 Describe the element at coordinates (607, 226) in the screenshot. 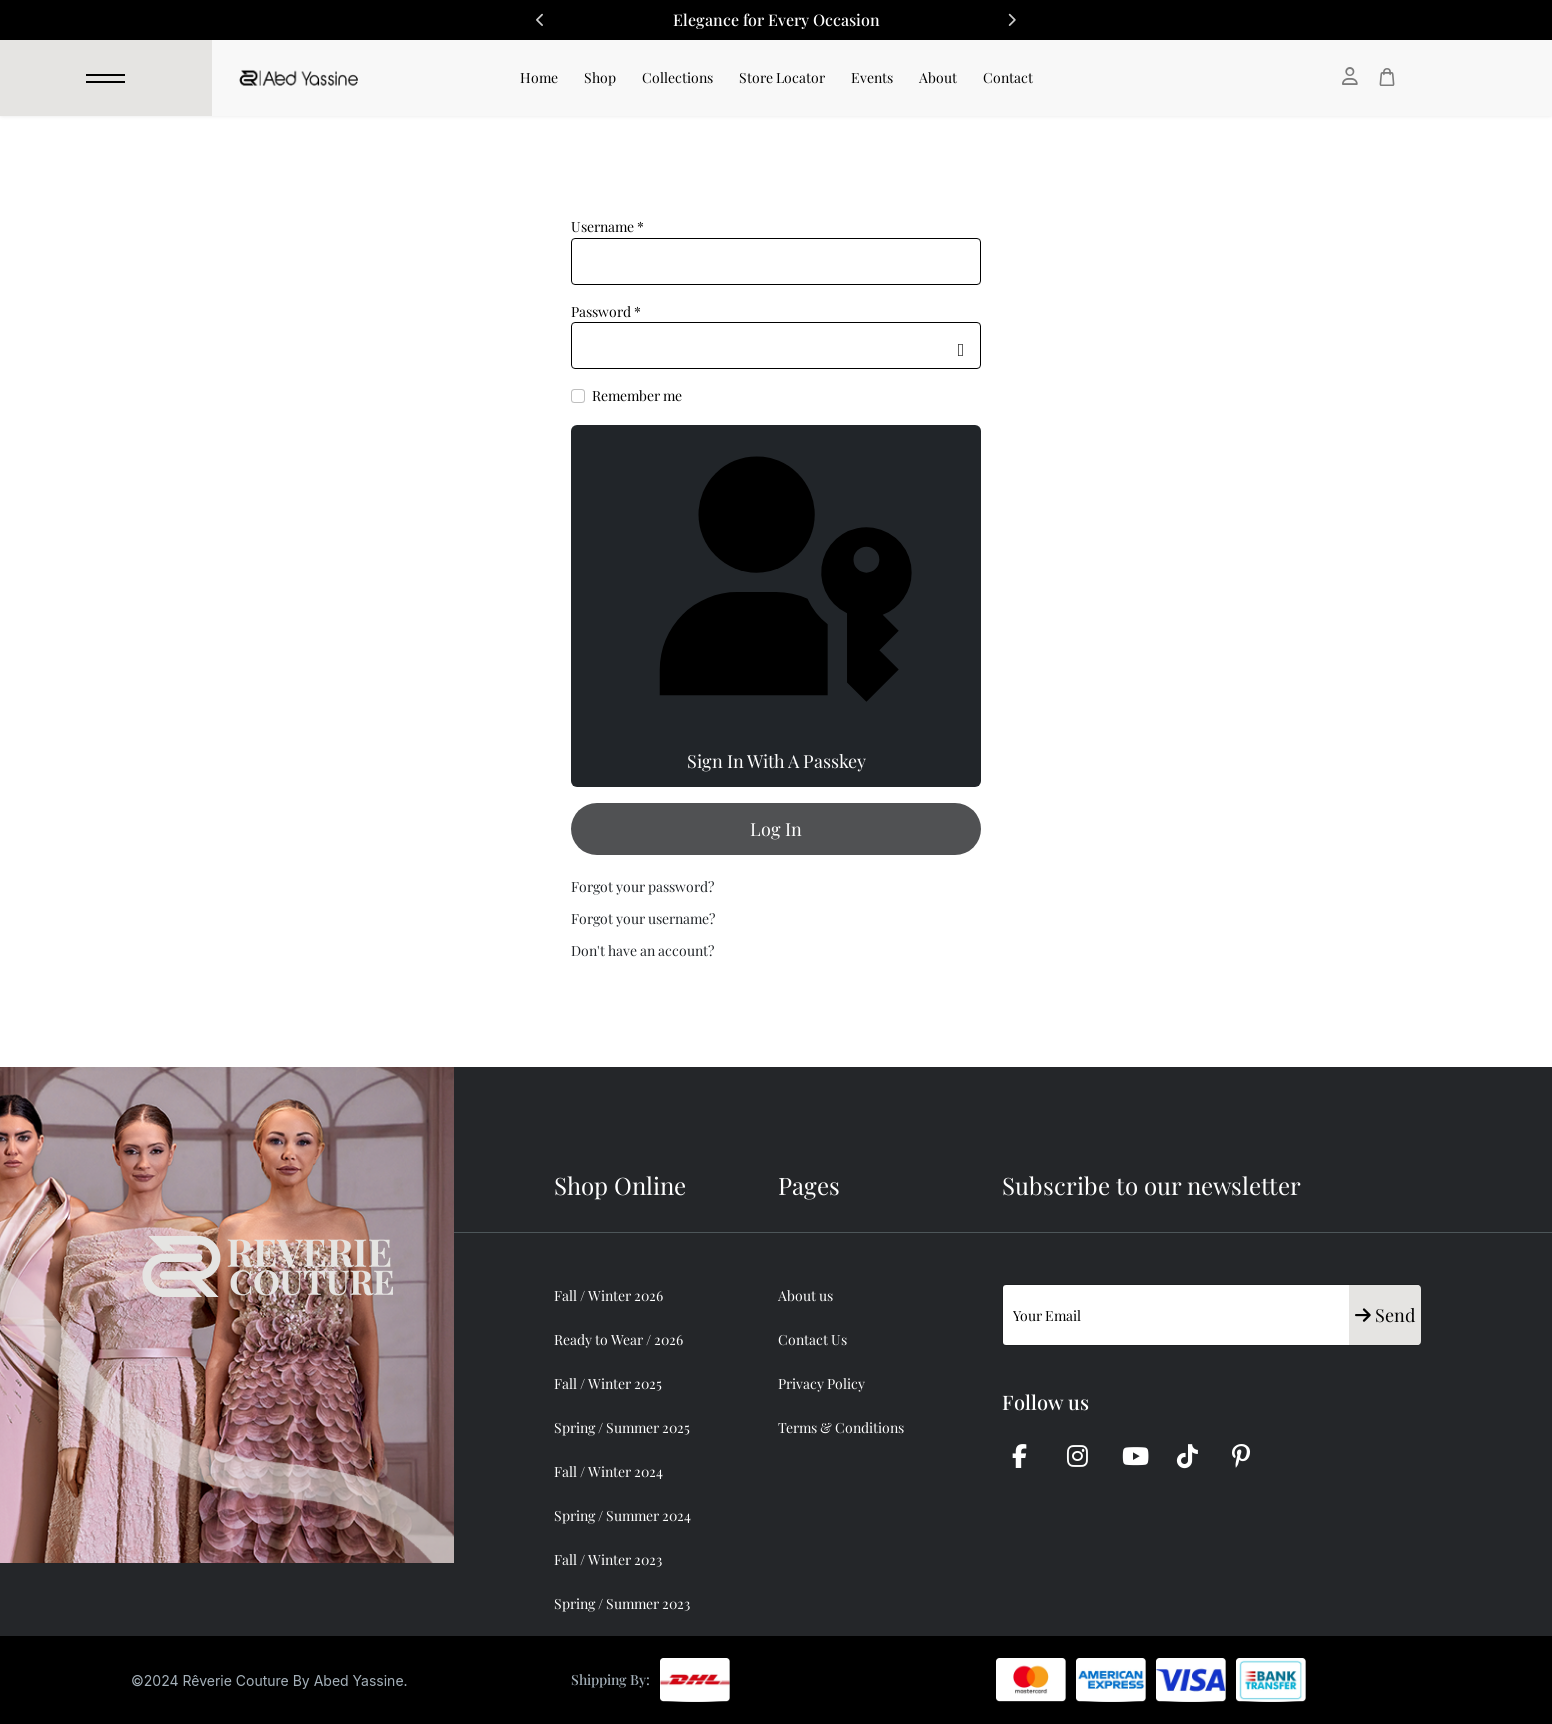

I see `Username` at that location.